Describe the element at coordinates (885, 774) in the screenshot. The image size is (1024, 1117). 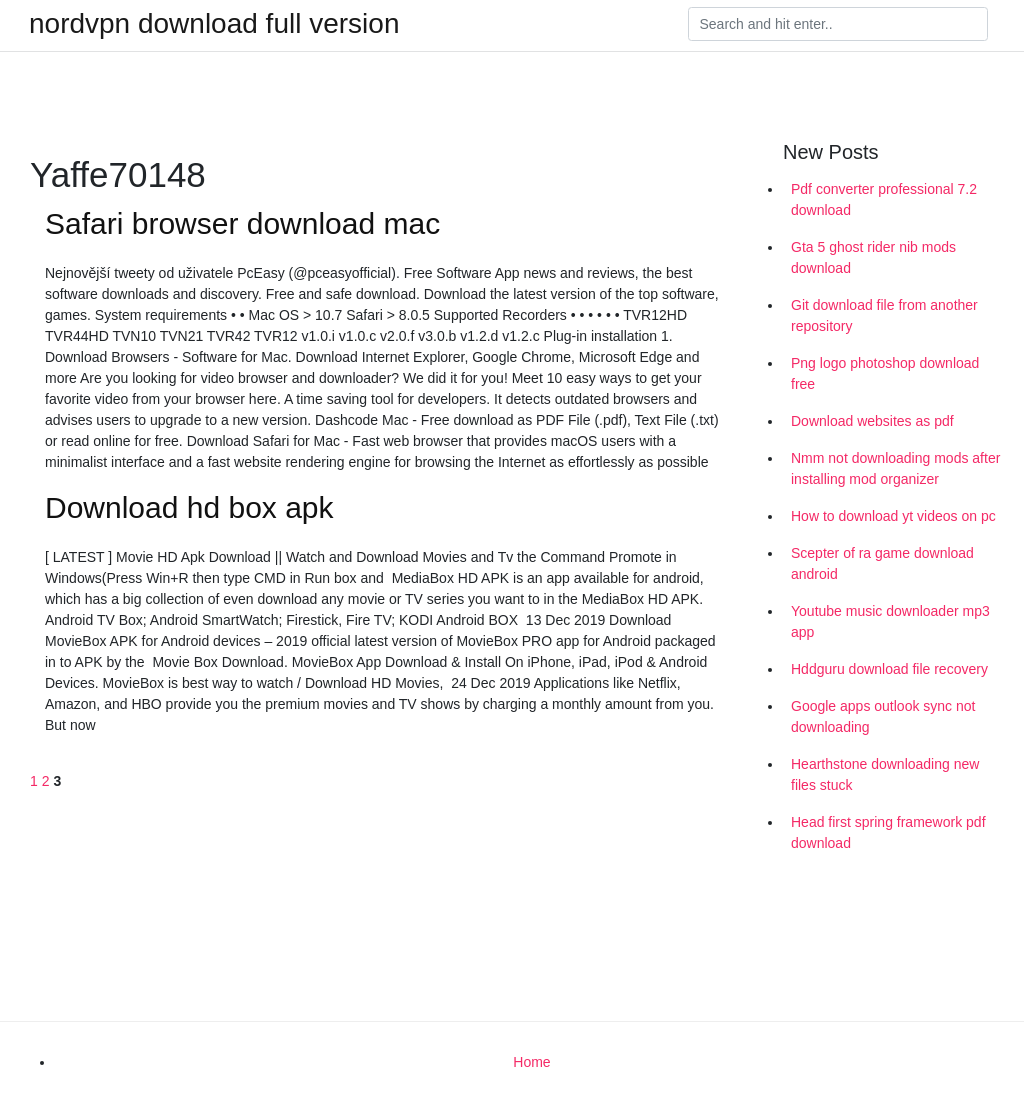
I see `Hearthstone downloading new files stuck` at that location.